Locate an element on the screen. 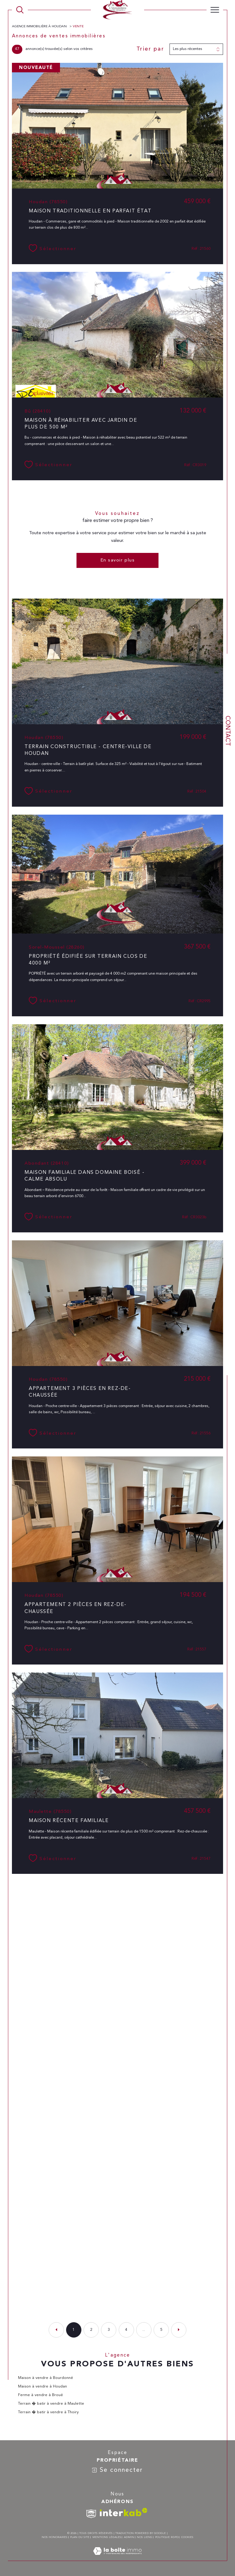  [Ouvrir le menu] is located at coordinates (215, 10).